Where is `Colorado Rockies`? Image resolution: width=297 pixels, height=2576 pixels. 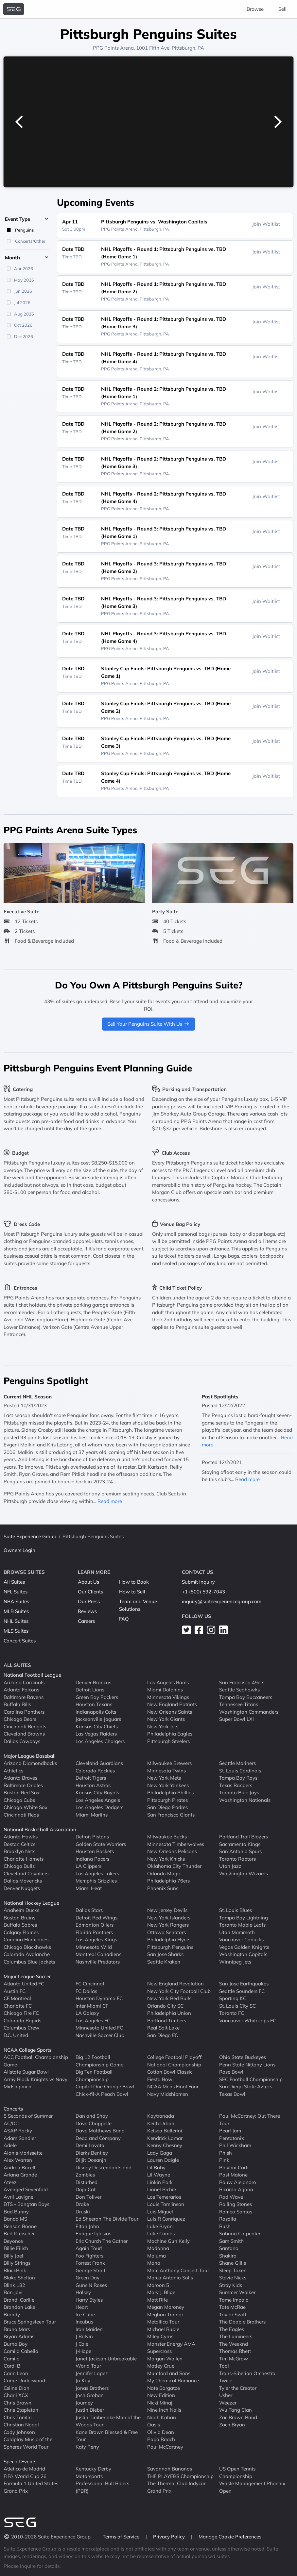 Colorado Rockies is located at coordinates (95, 1771).